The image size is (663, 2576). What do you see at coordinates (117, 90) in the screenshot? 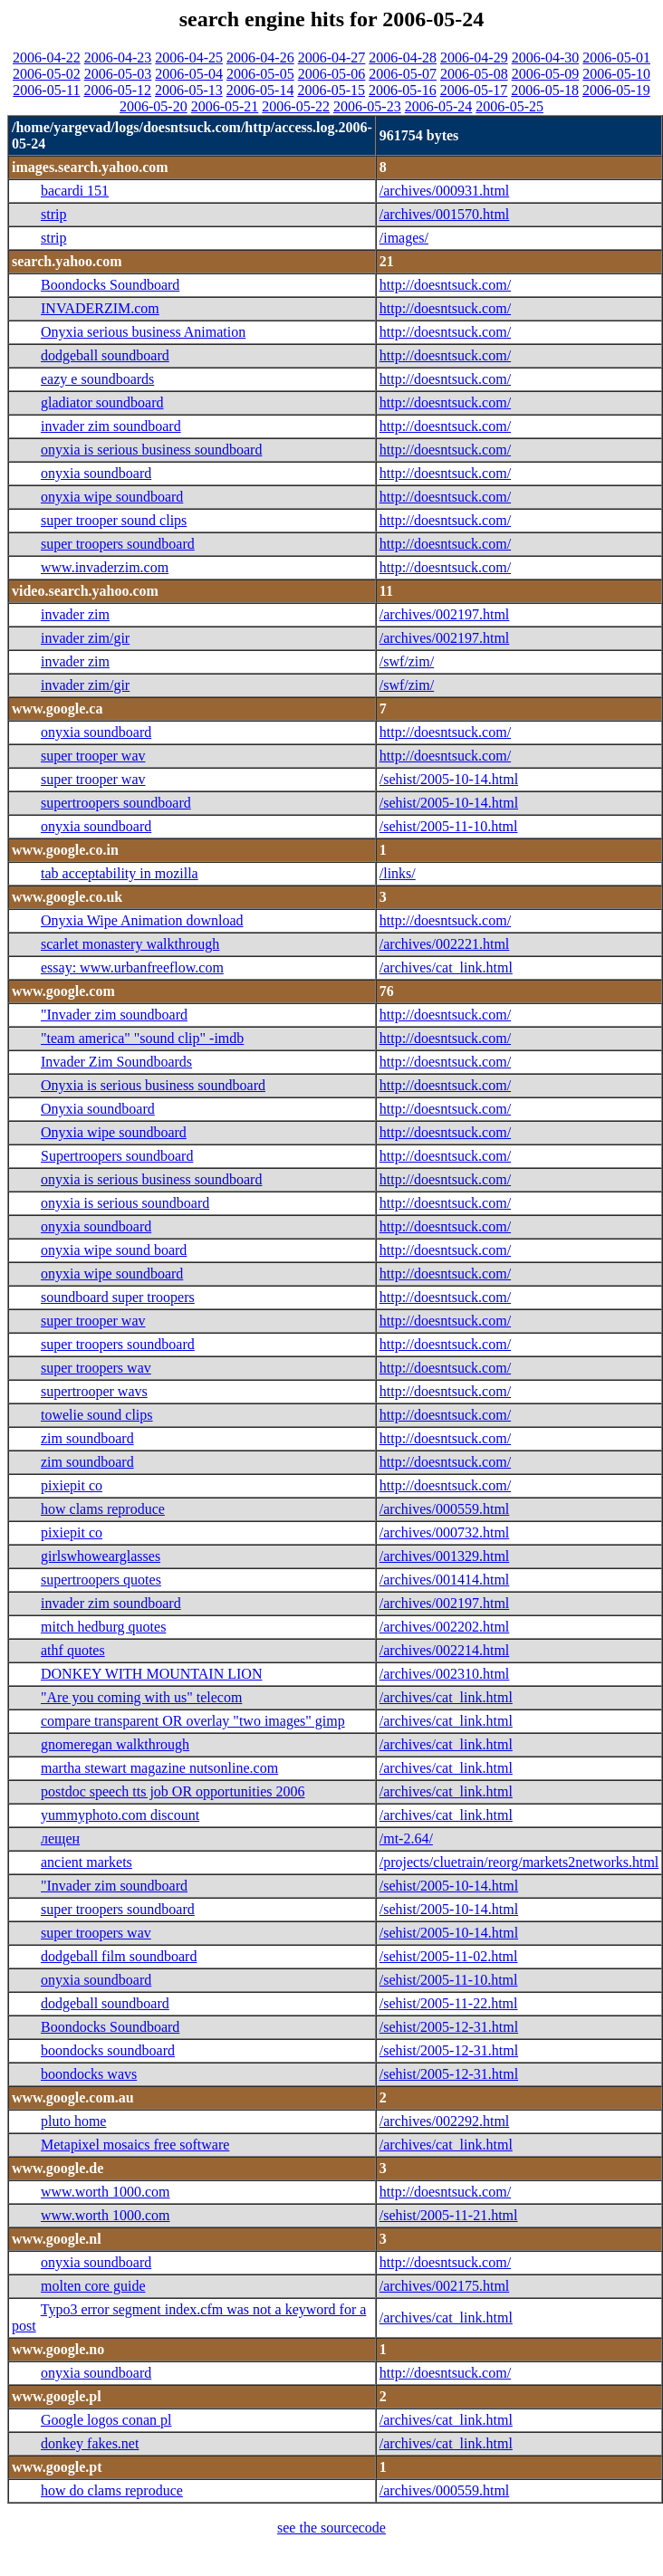
I see `2006-05-12` at bounding box center [117, 90].